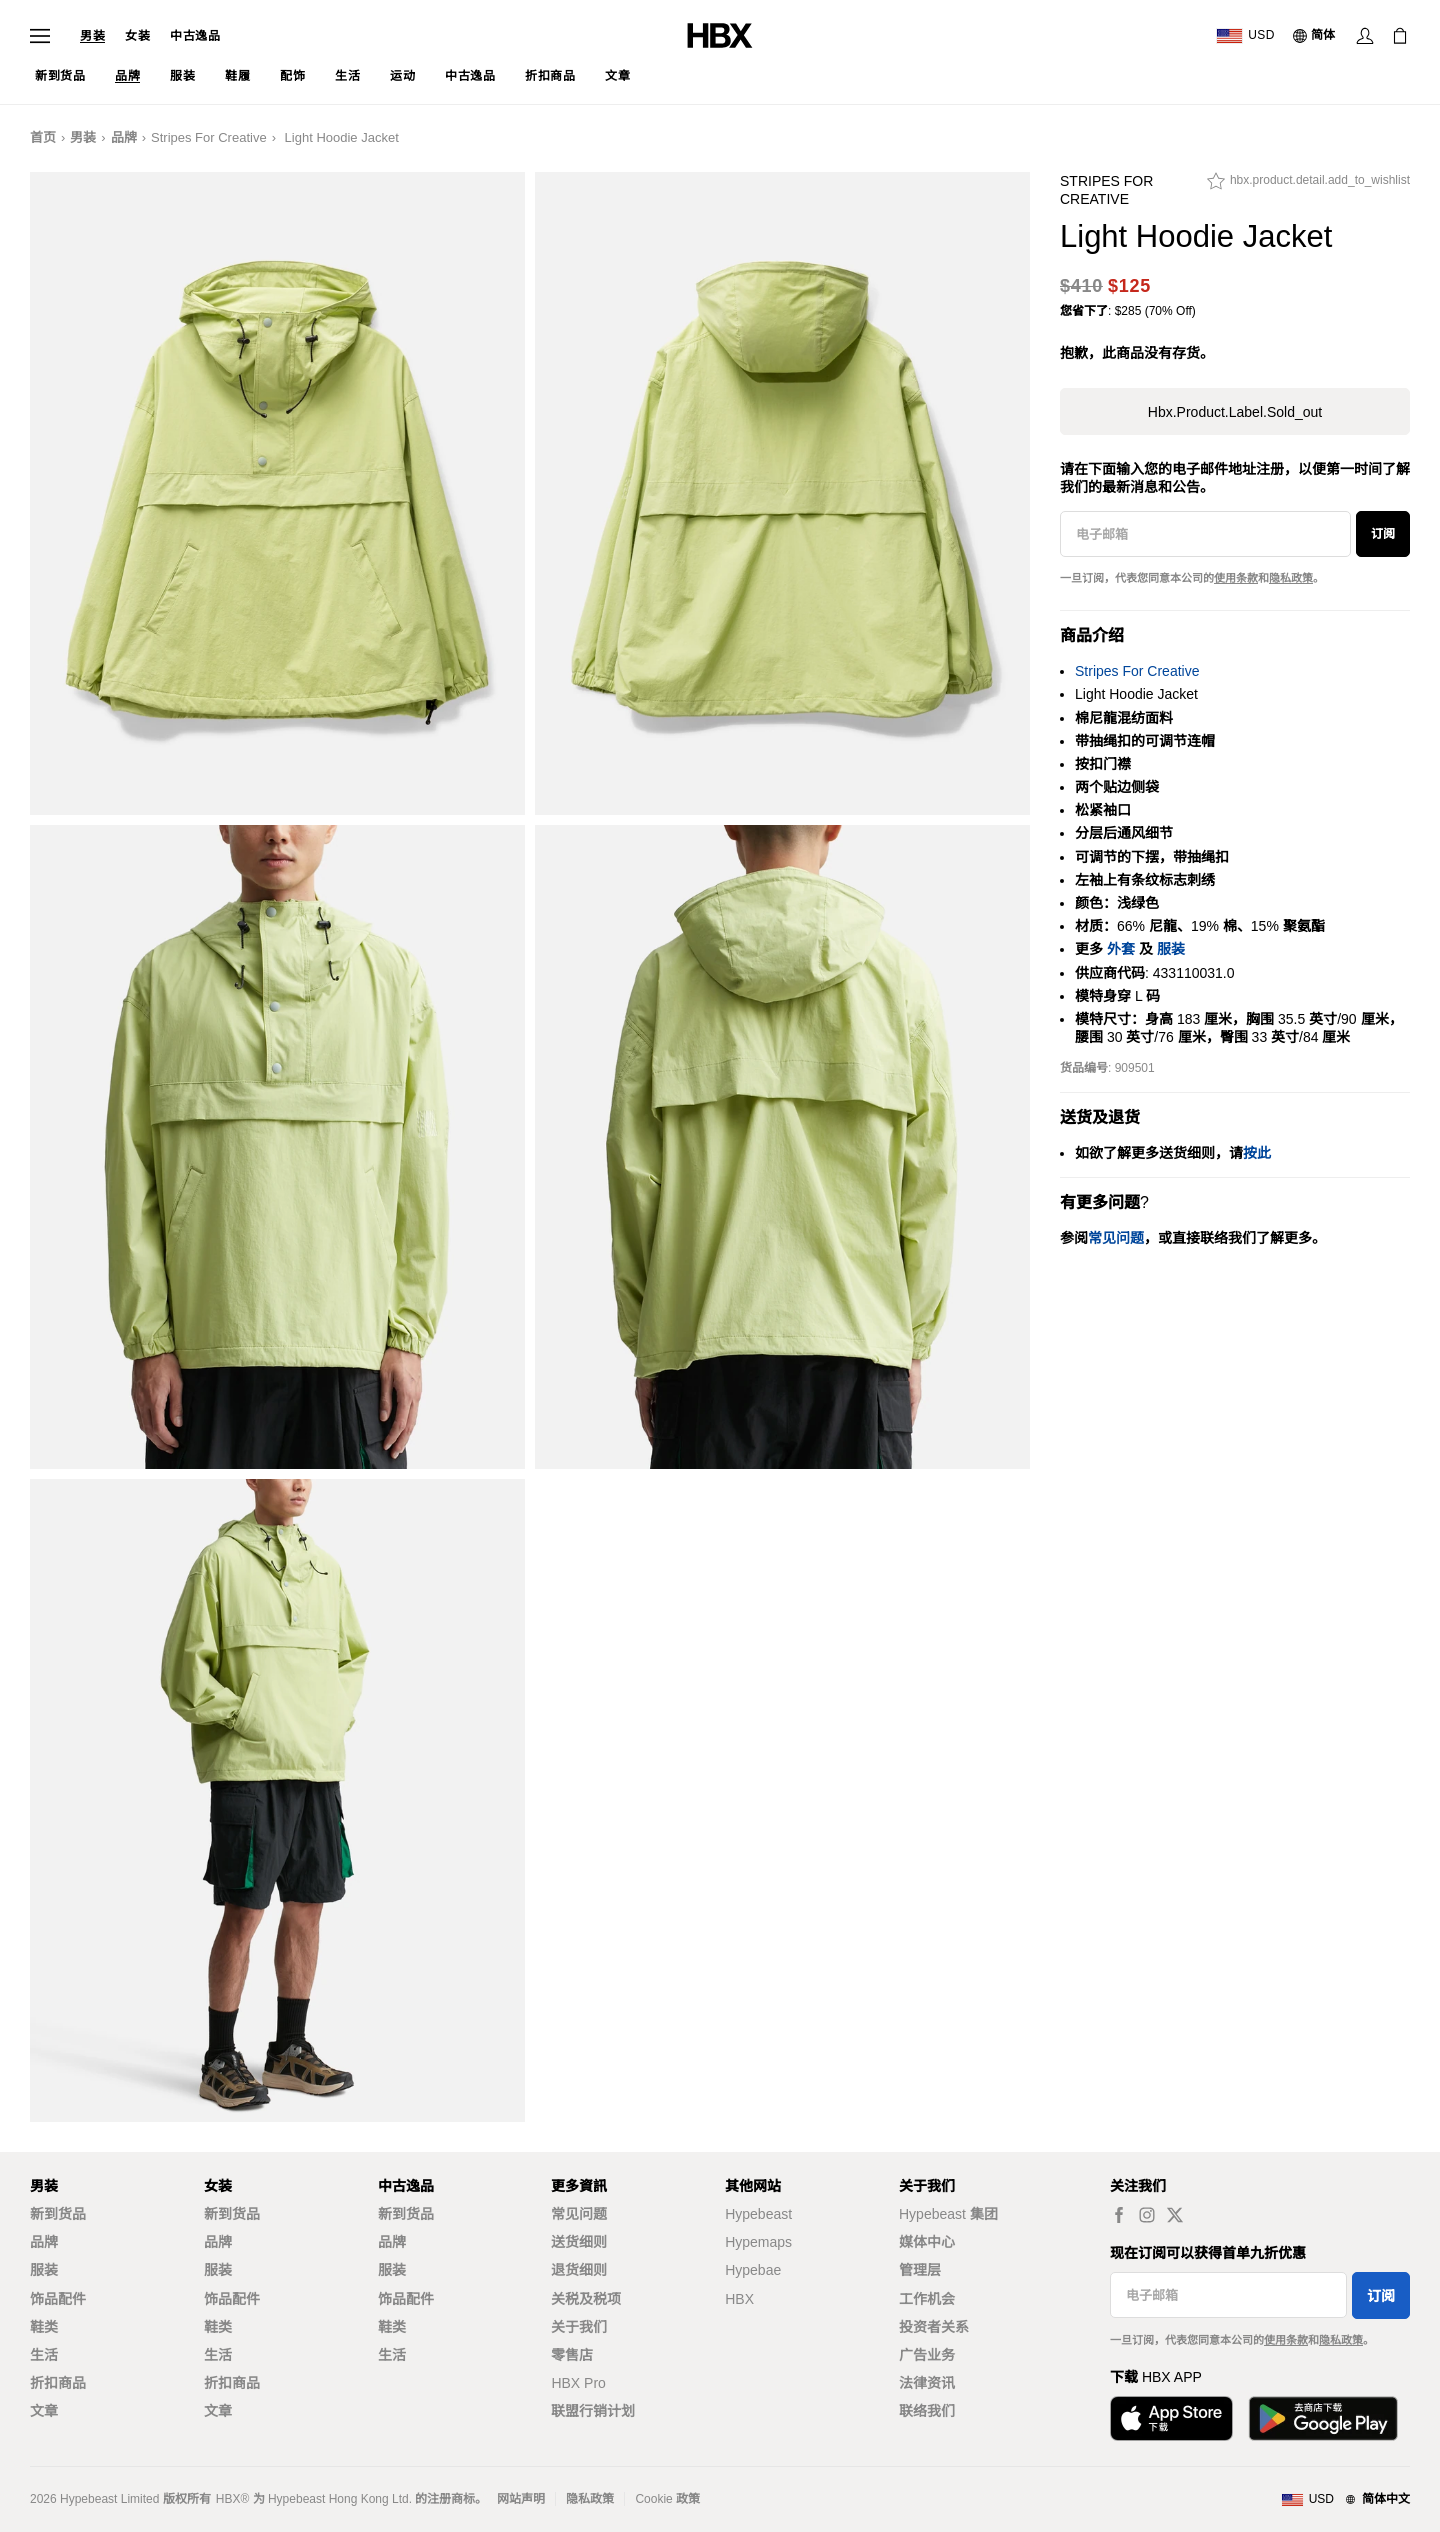  Describe the element at coordinates (1323, 2418) in the screenshot. I see `[在Google Play下载]` at that location.